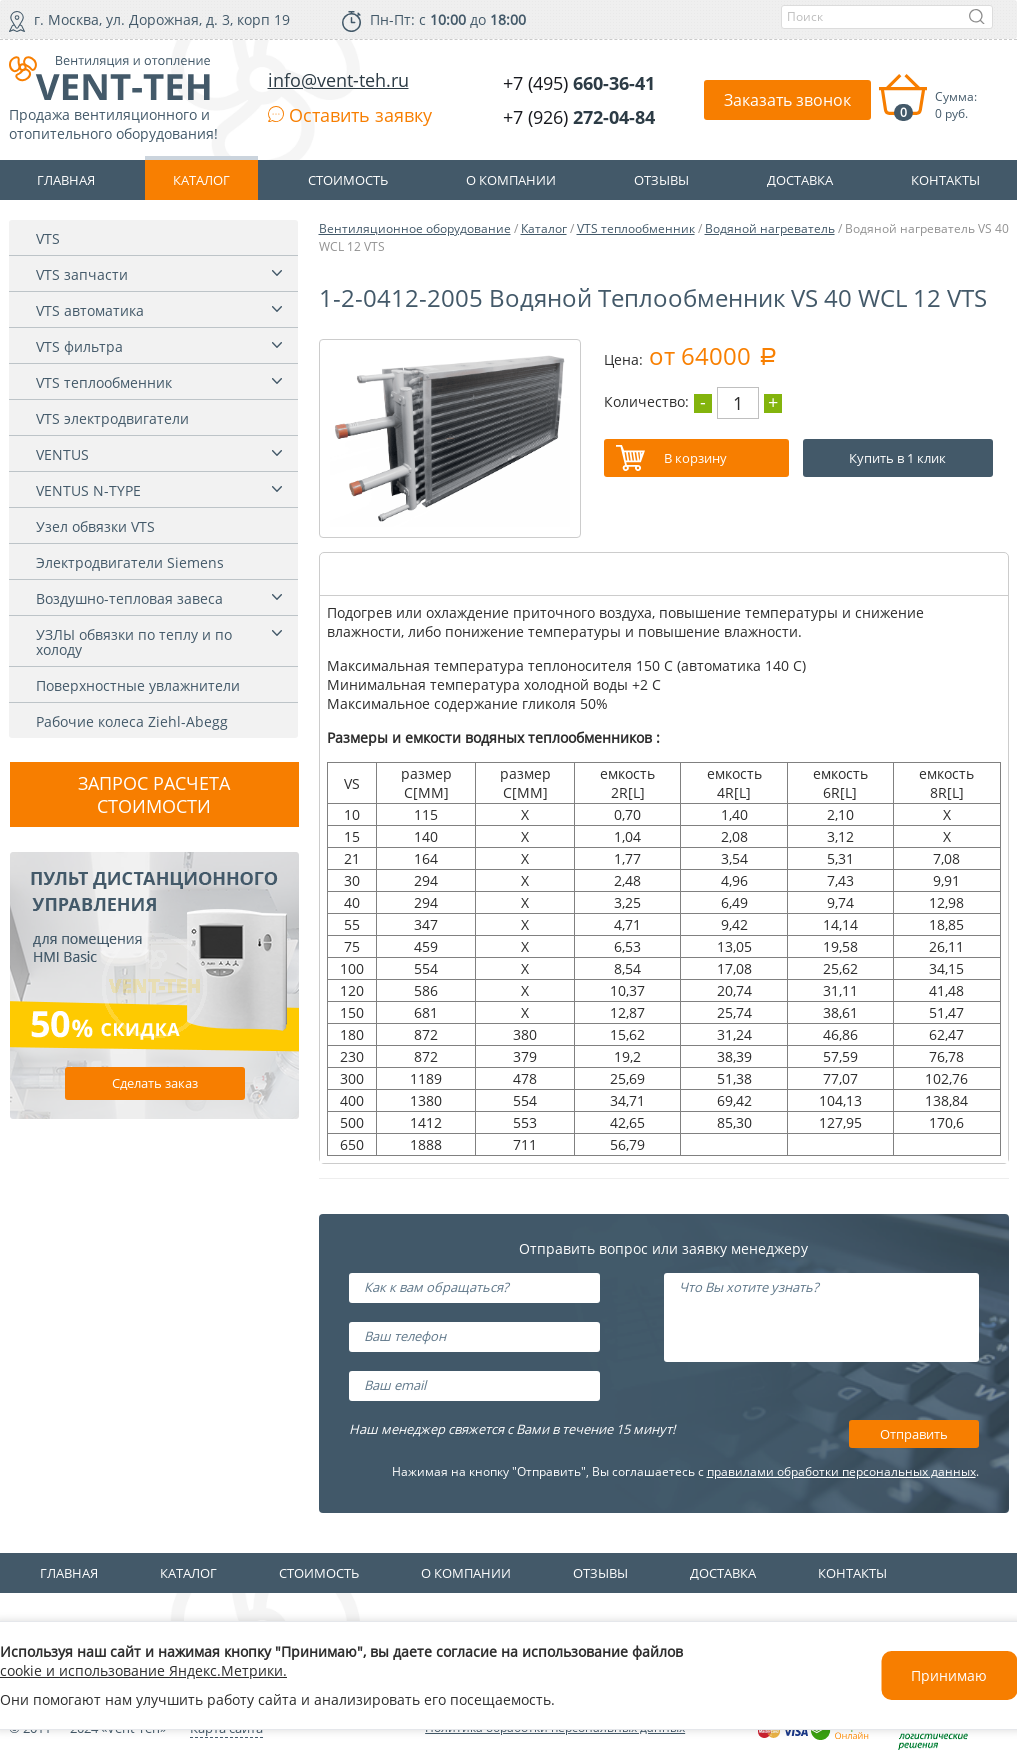 The height and width of the screenshot is (1750, 1017). I want to click on Рабочие колеса Ziehl-Abegg, so click(132, 721).